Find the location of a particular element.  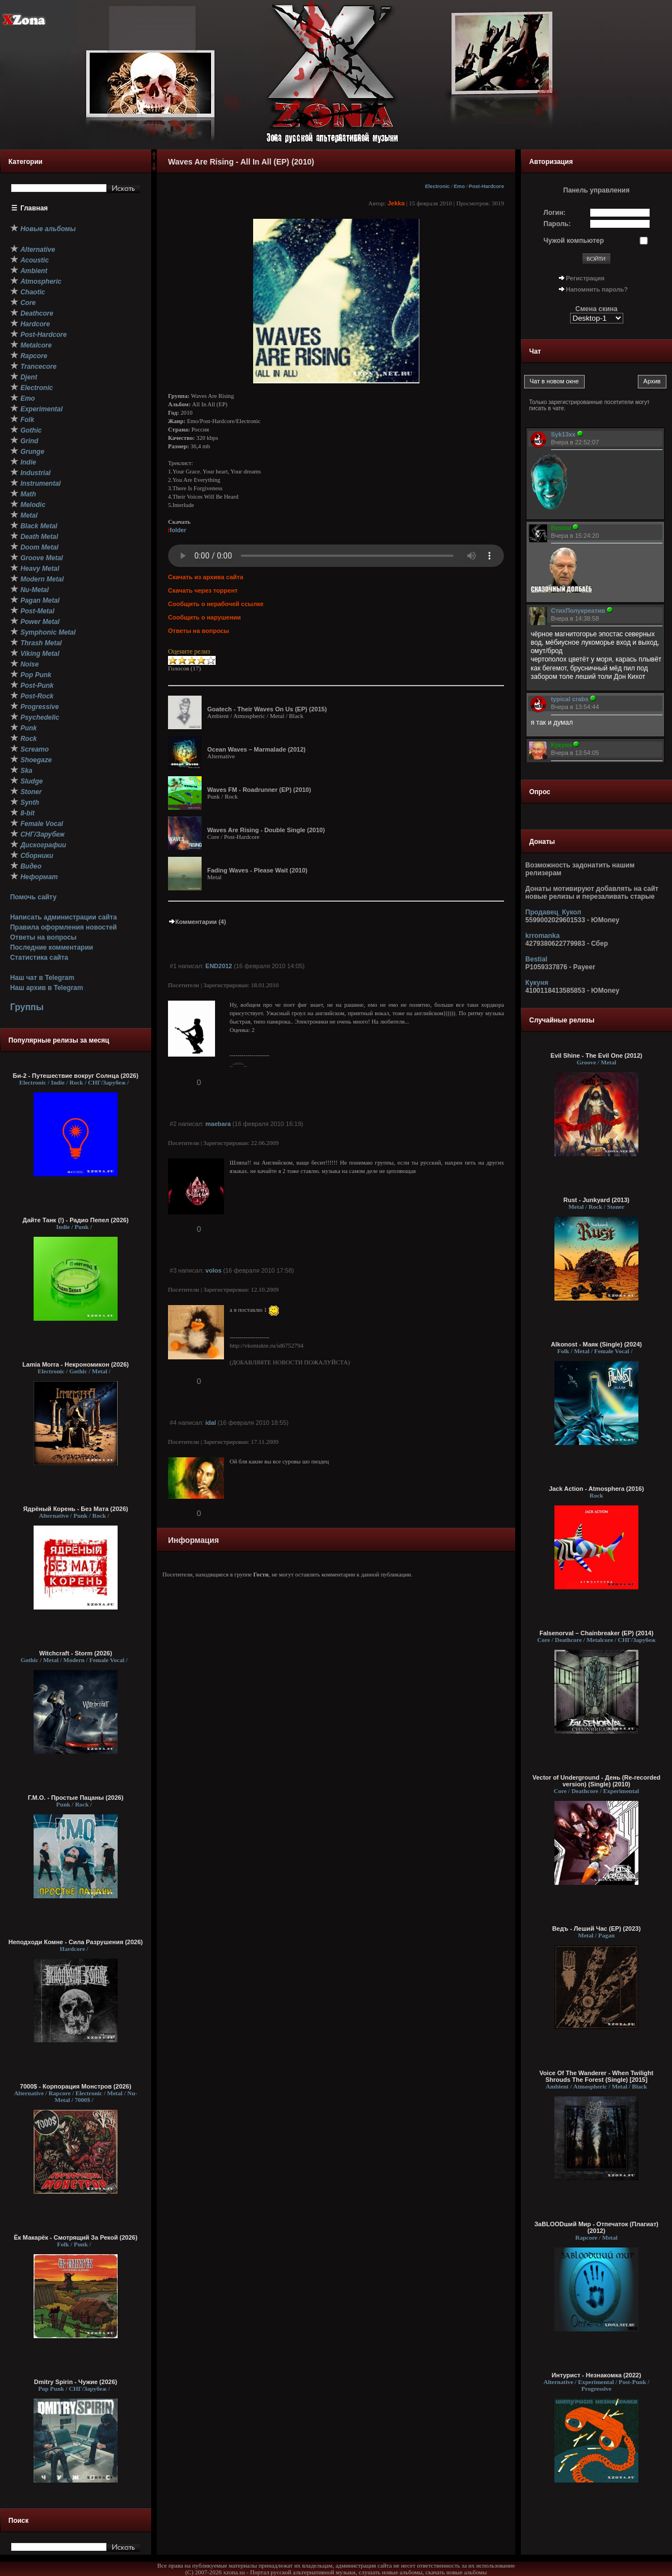

Регистрация is located at coordinates (585, 278).